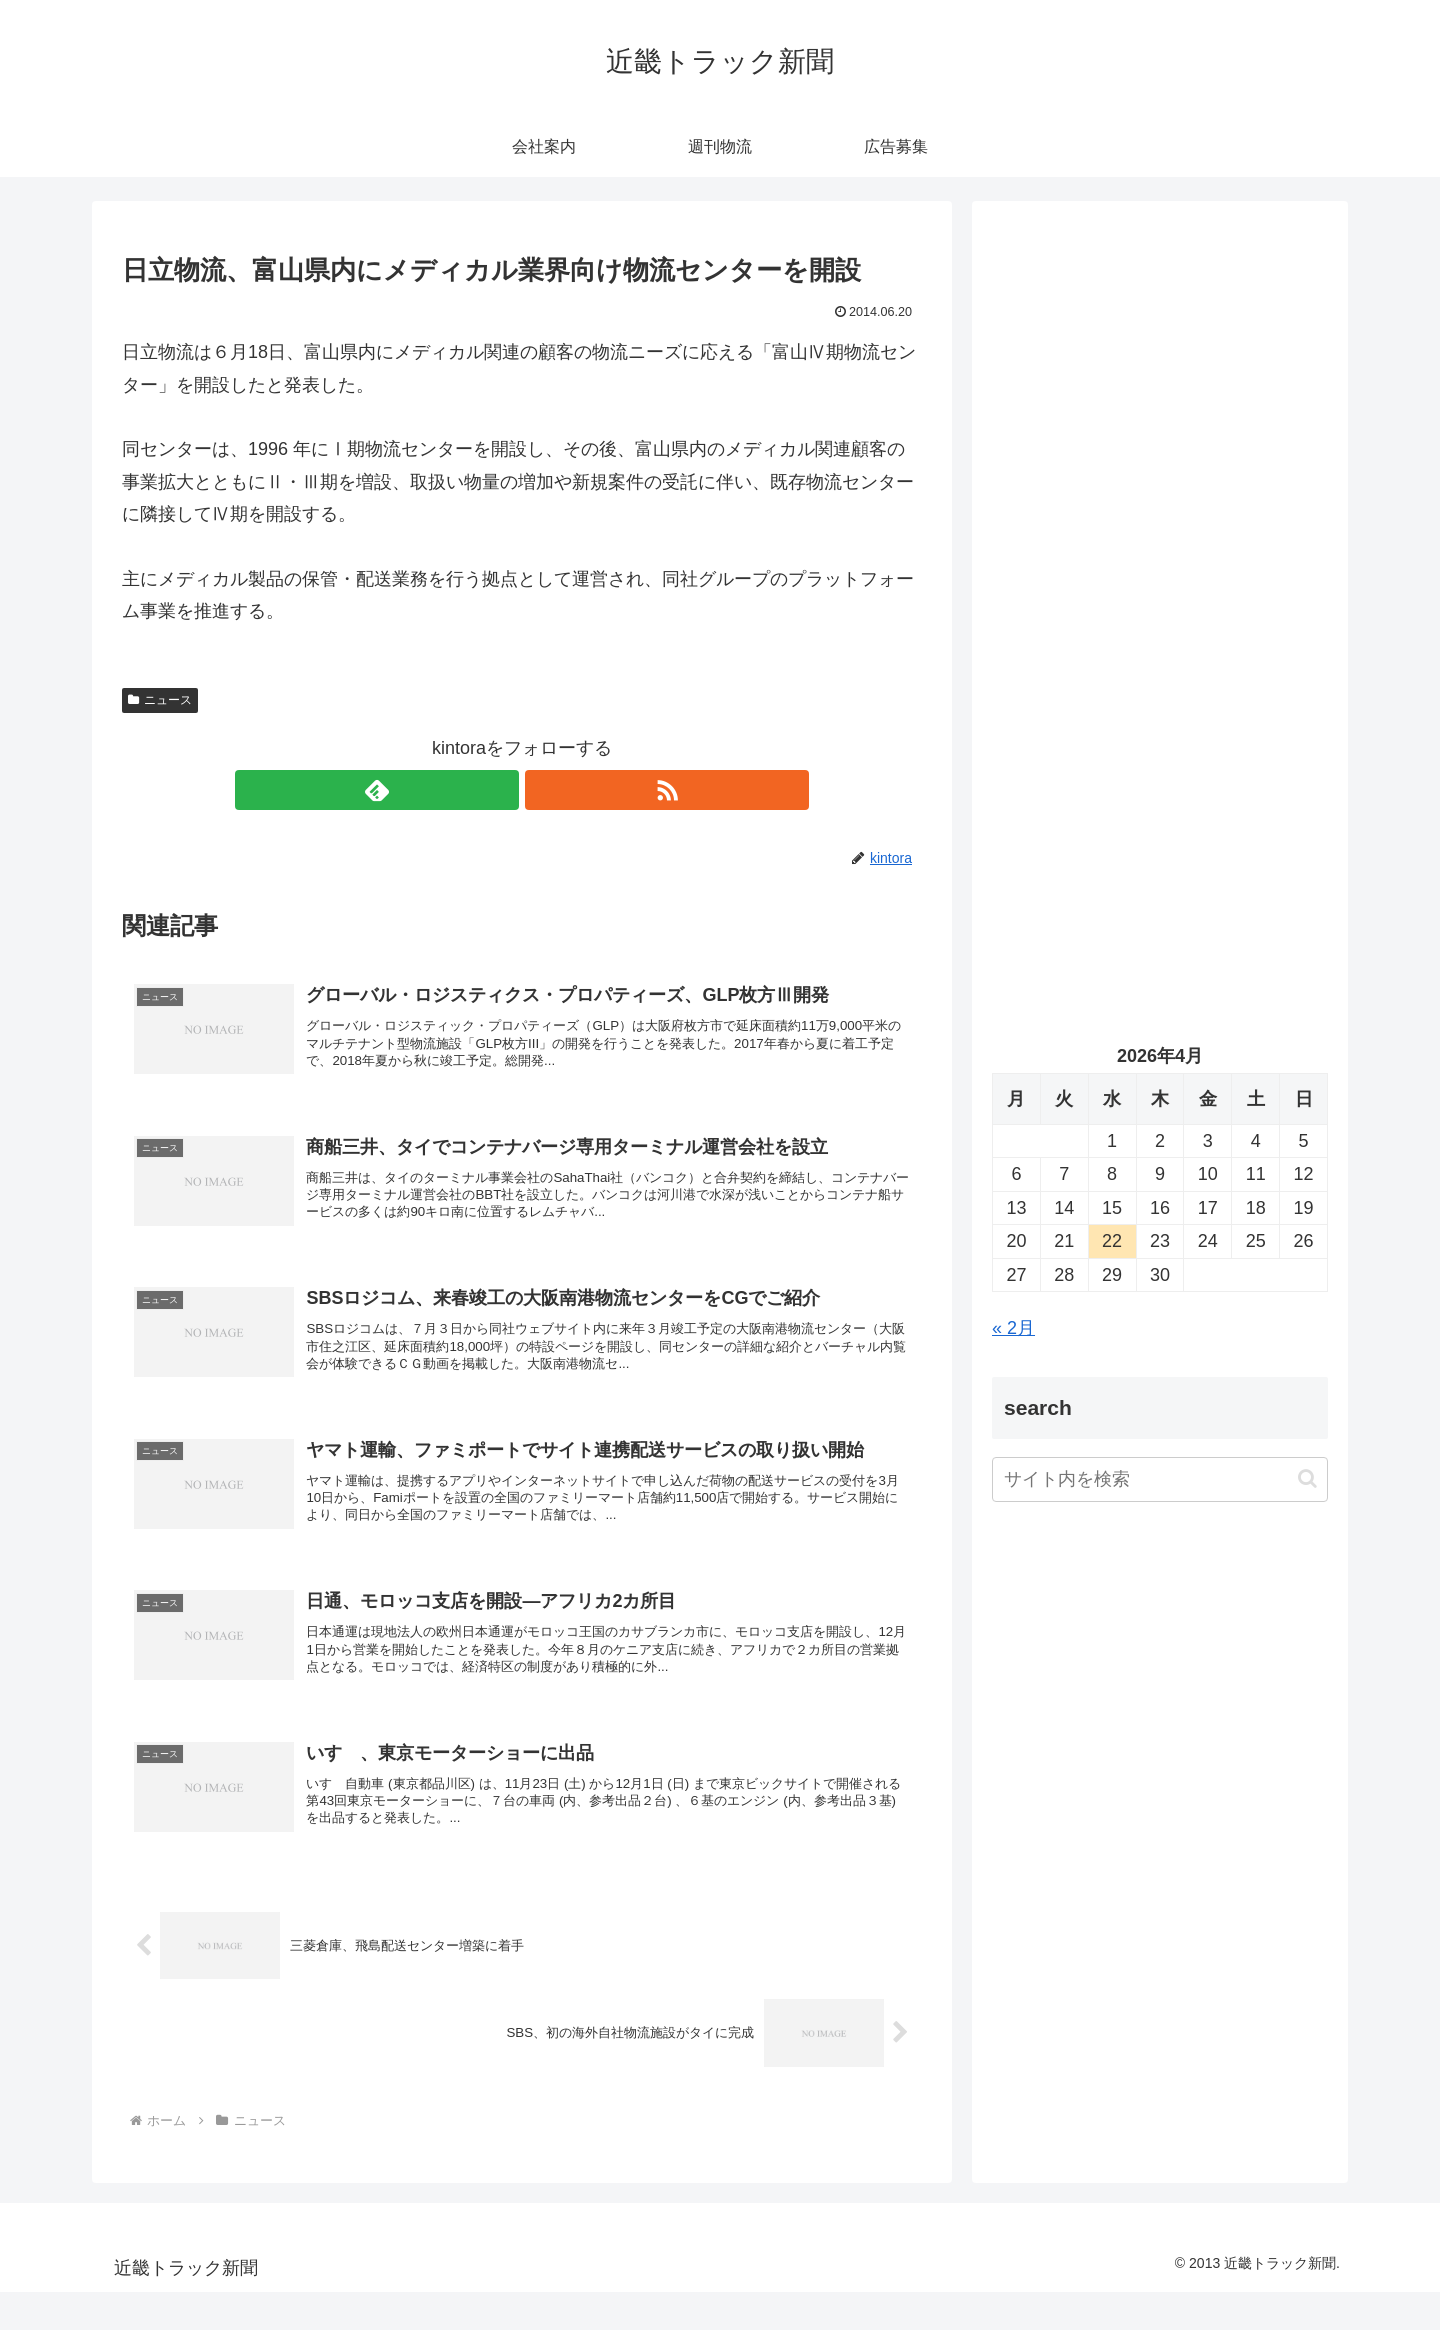  Describe the element at coordinates (1160, 1479) in the screenshot. I see `[input]` at that location.